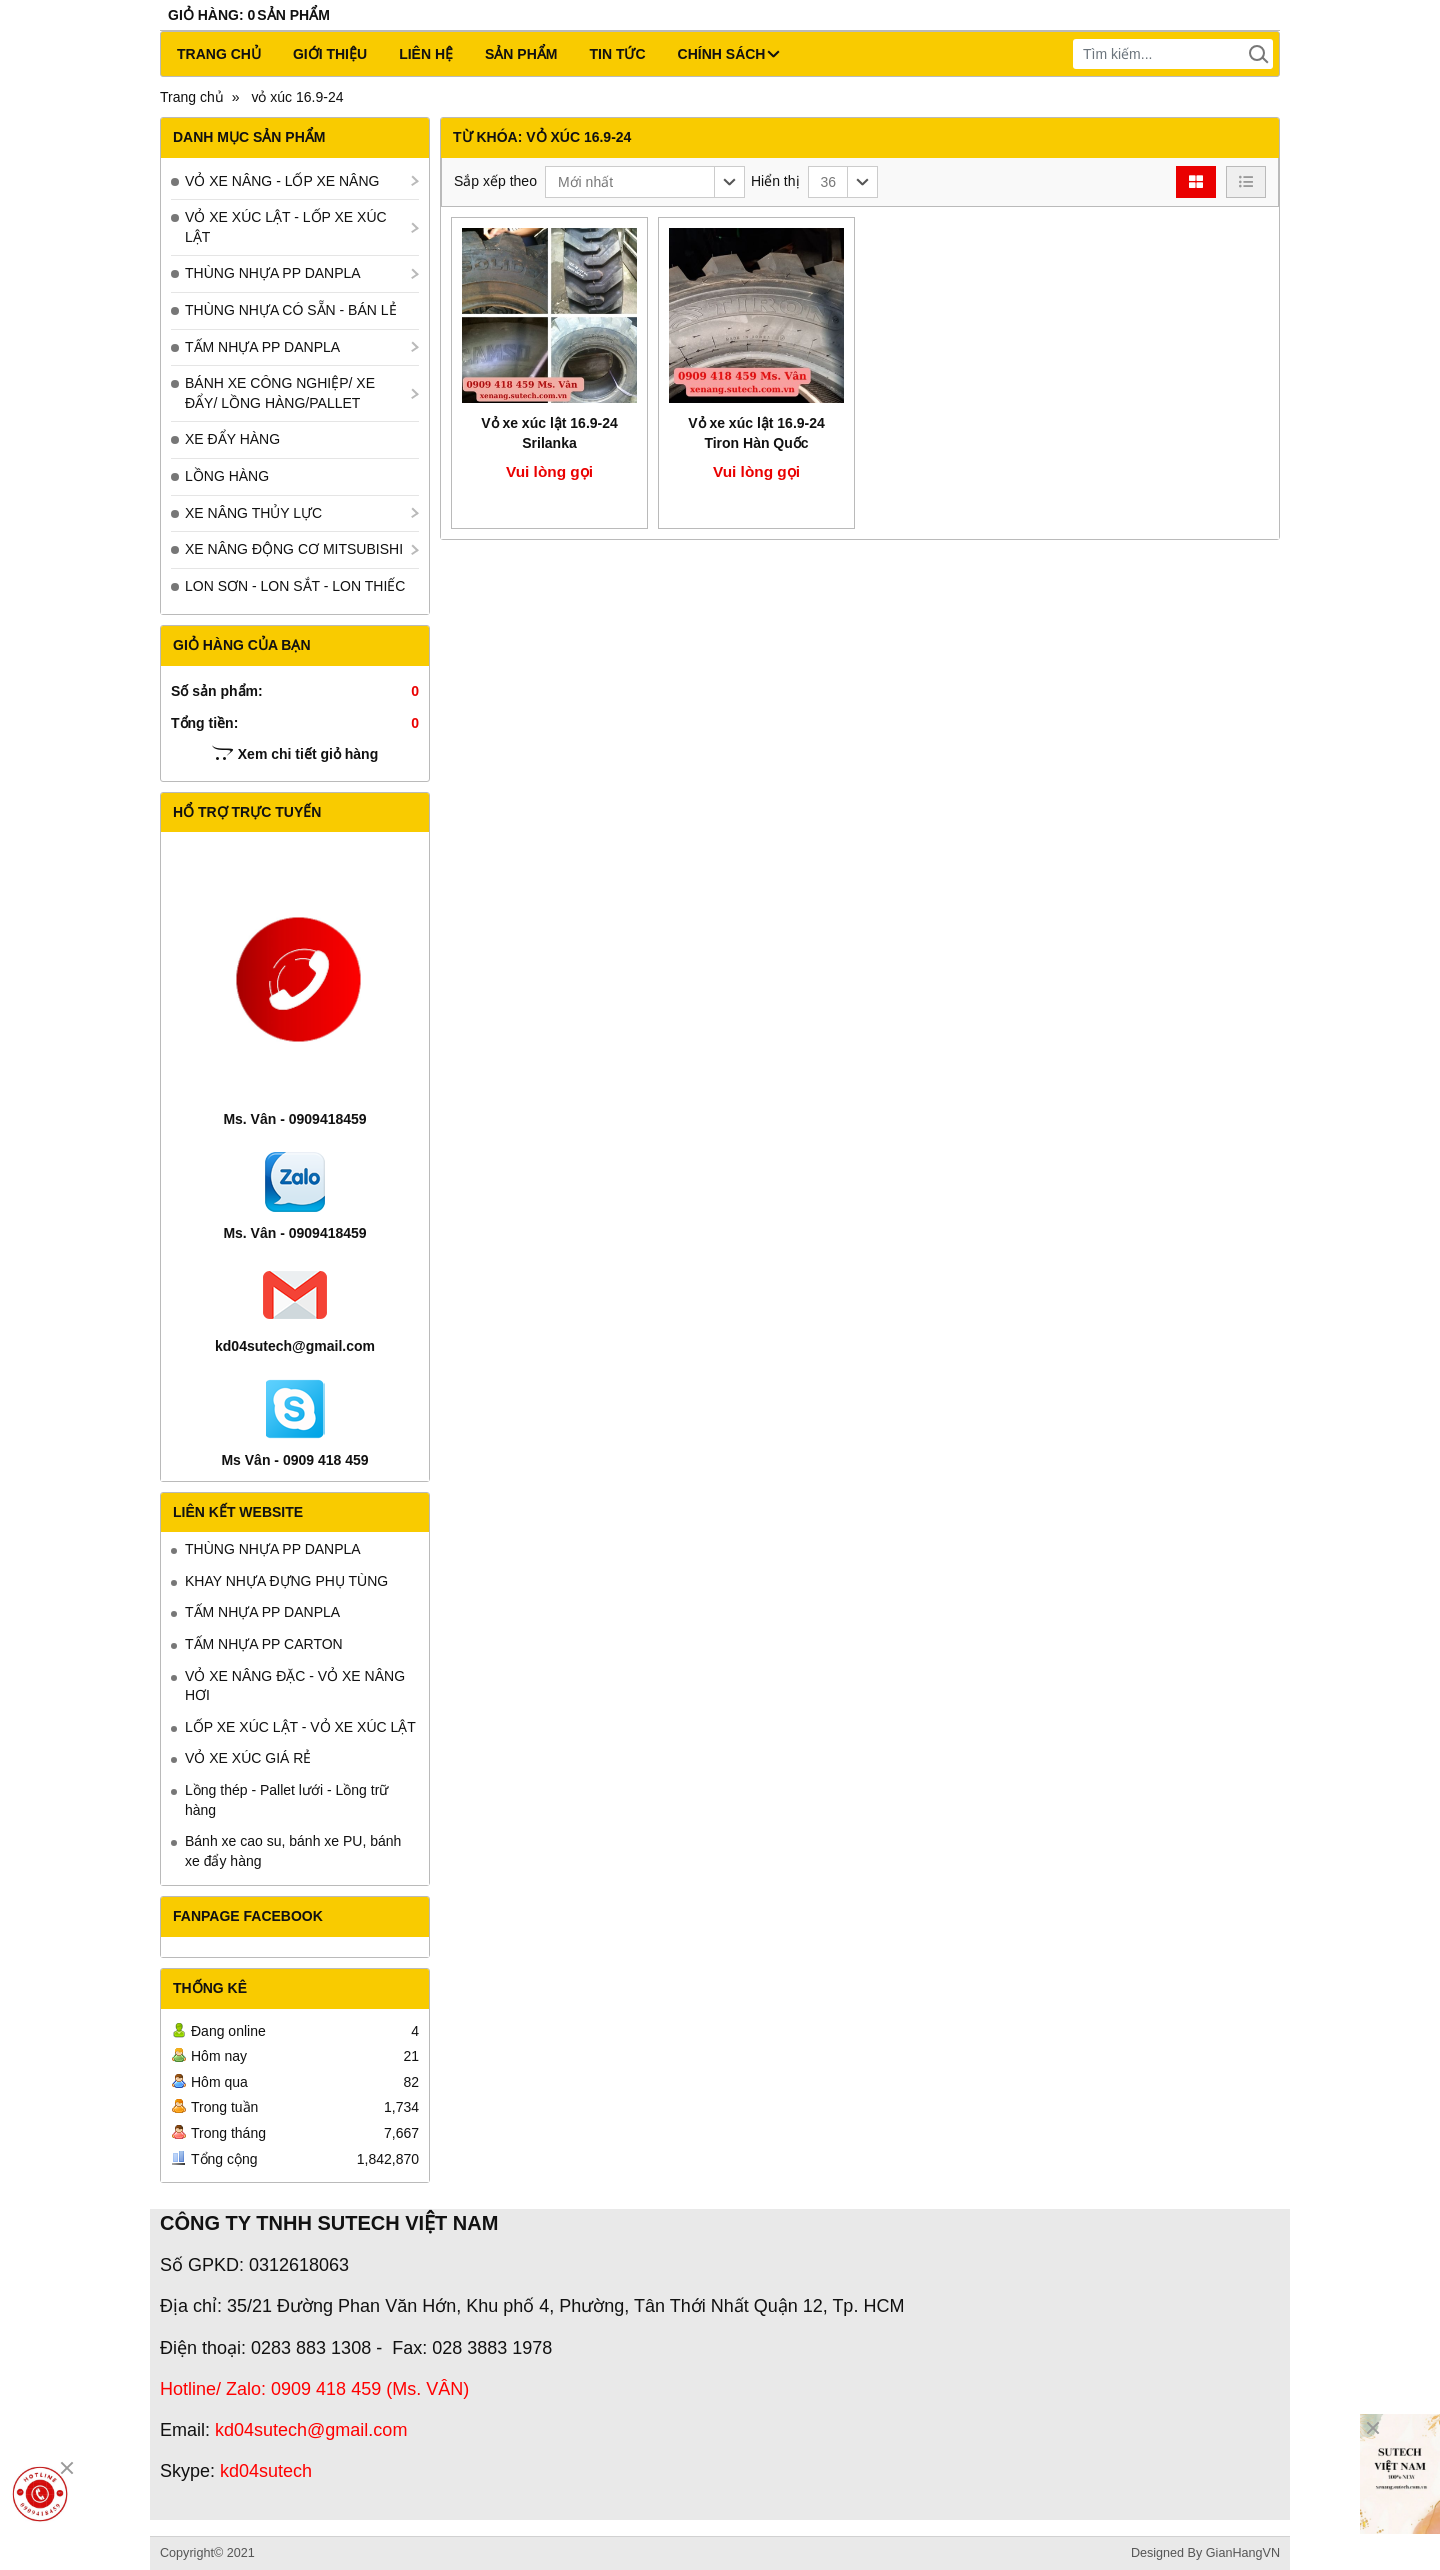  I want to click on GianHangVN, so click(1243, 2553).